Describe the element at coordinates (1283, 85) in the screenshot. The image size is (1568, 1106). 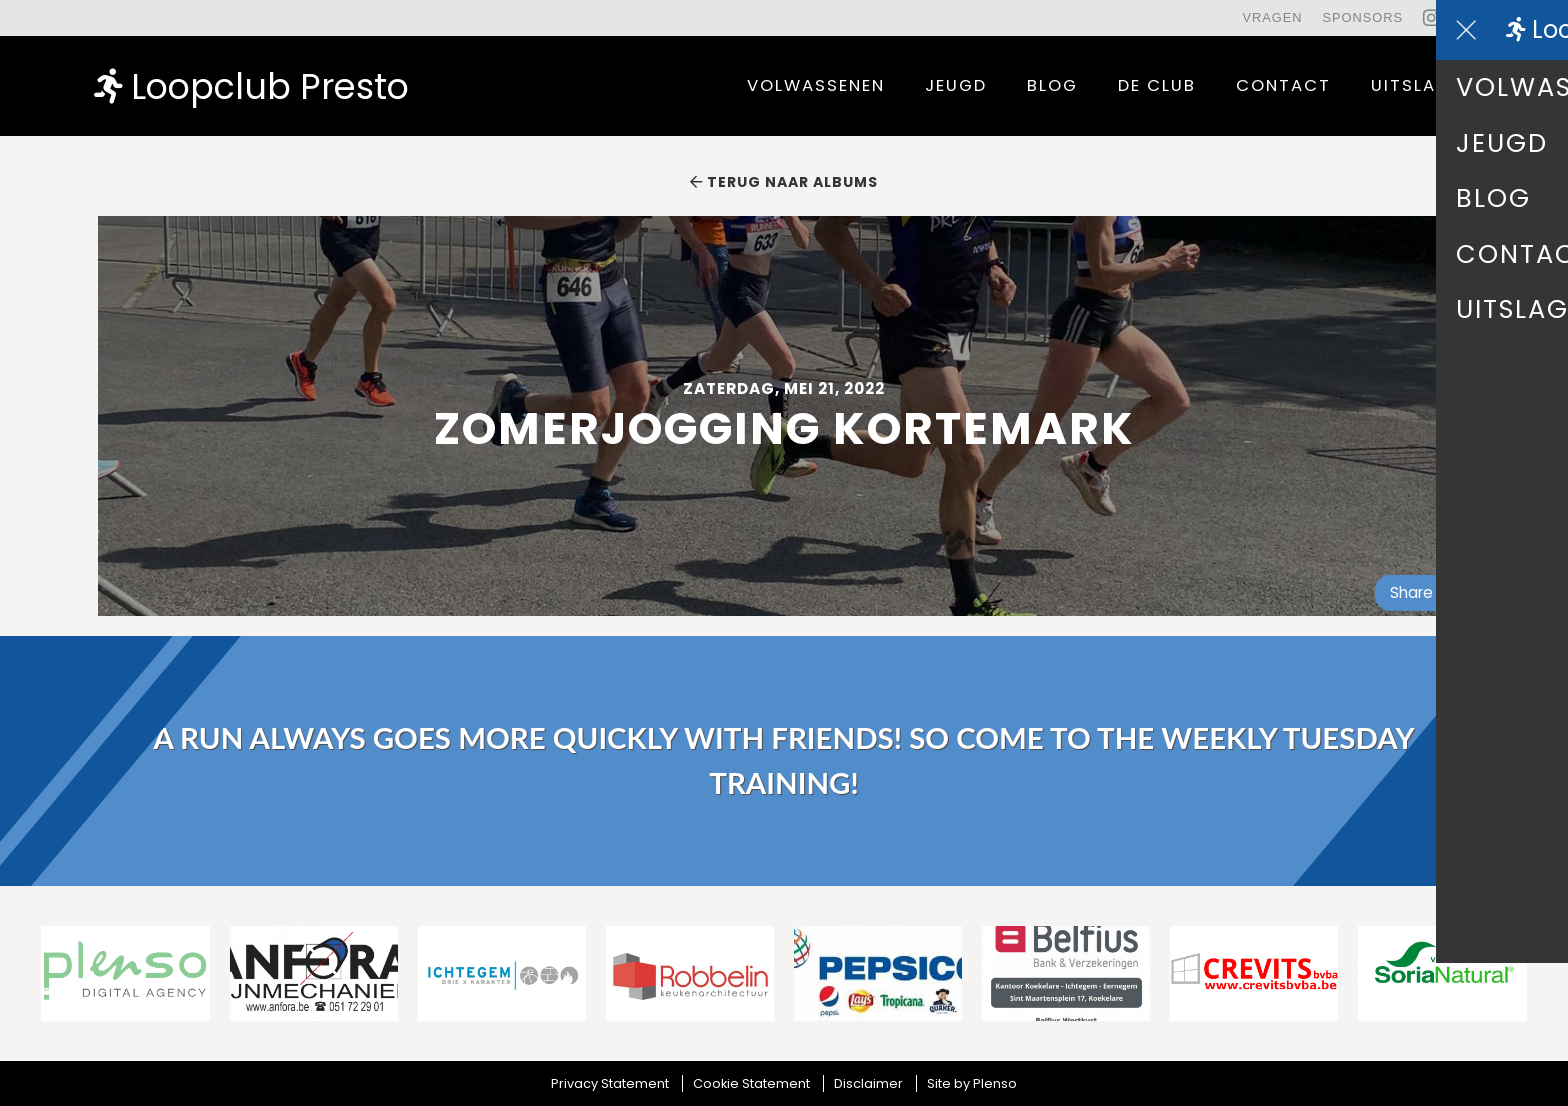
I see `contact` at that location.